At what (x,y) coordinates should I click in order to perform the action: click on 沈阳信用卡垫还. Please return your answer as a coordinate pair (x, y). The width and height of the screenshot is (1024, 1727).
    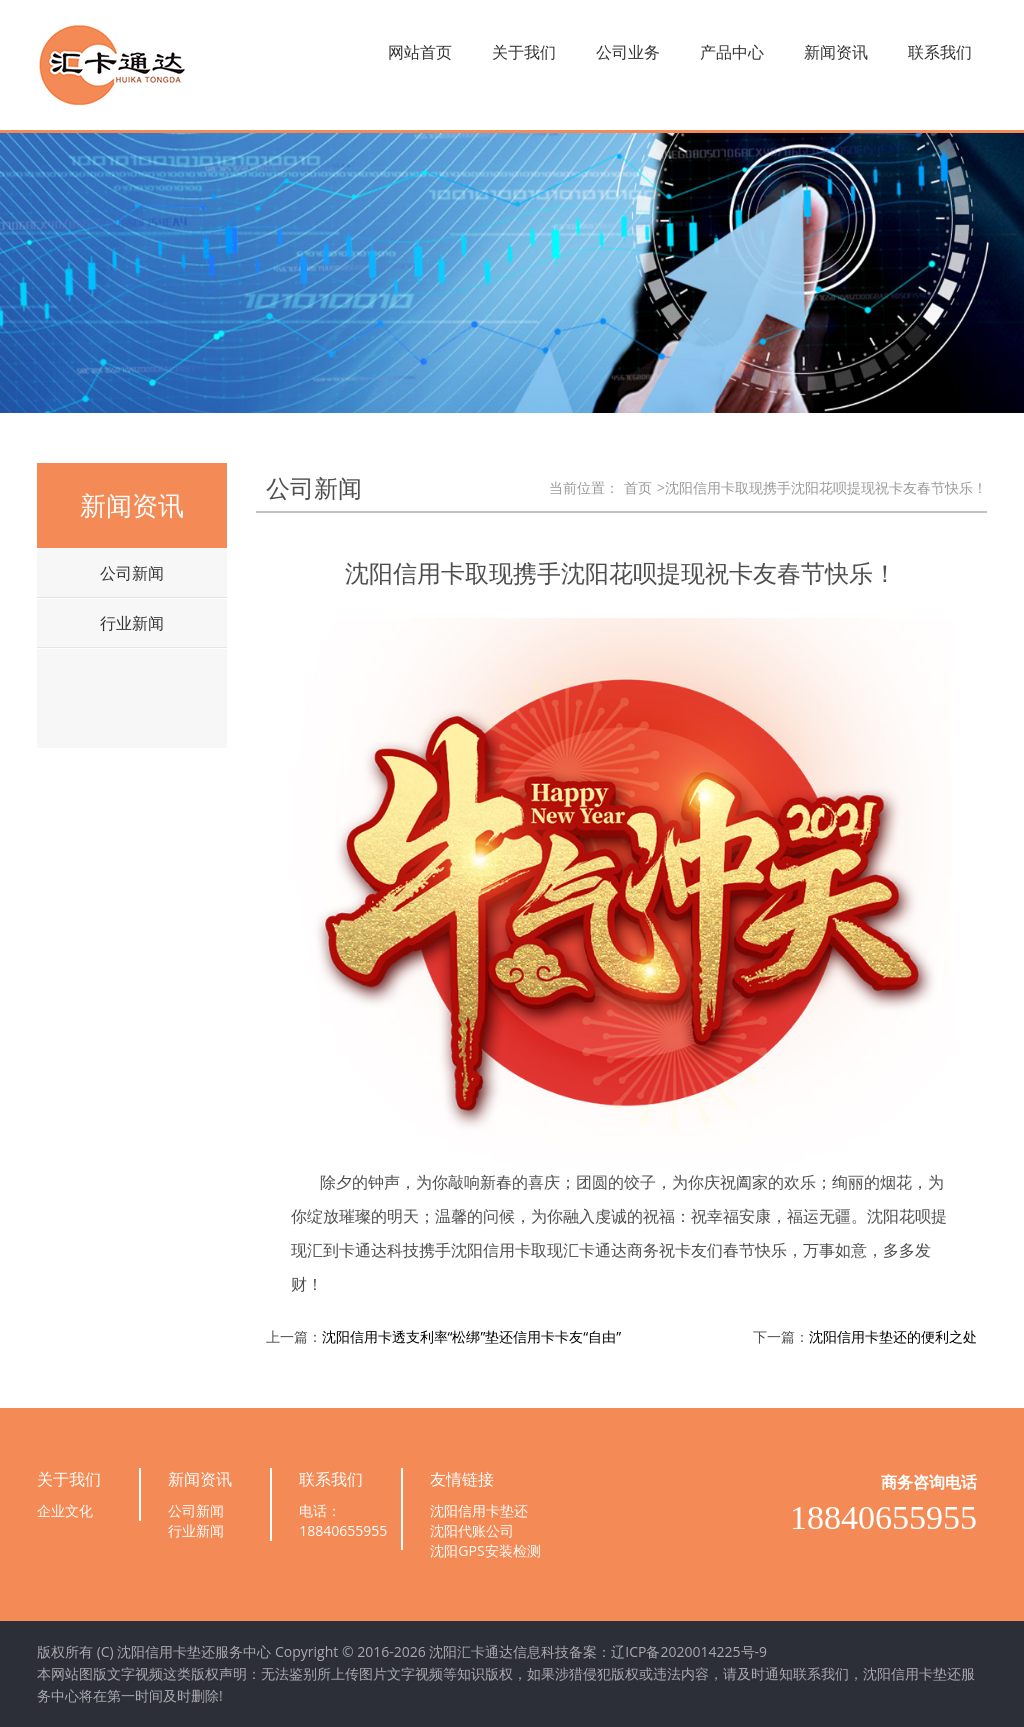
    Looking at the image, I should click on (479, 1510).